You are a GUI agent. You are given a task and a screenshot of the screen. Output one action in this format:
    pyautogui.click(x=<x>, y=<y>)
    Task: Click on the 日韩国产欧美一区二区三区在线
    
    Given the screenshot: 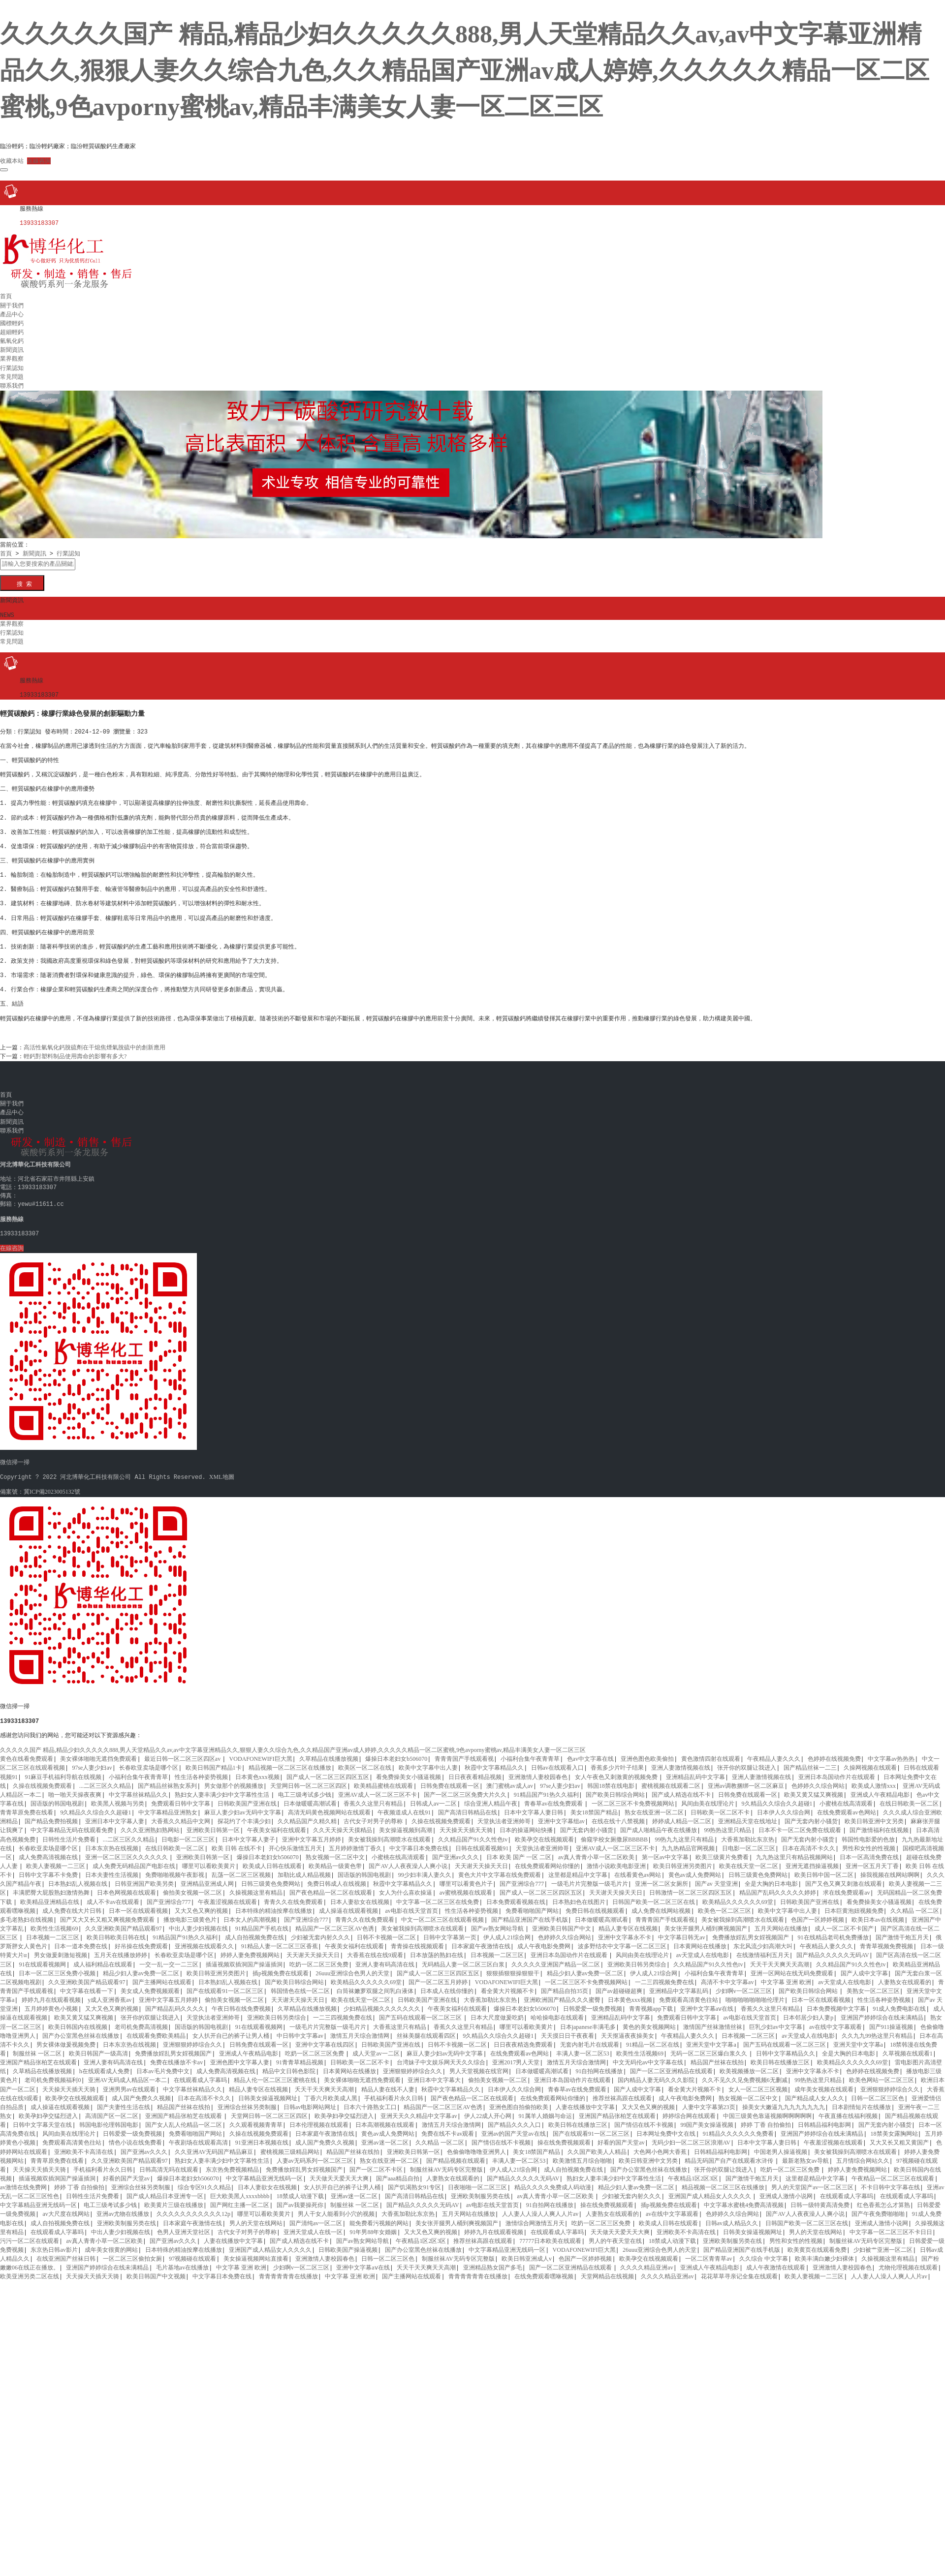 What is the action you would take?
    pyautogui.click(x=653, y=1894)
    